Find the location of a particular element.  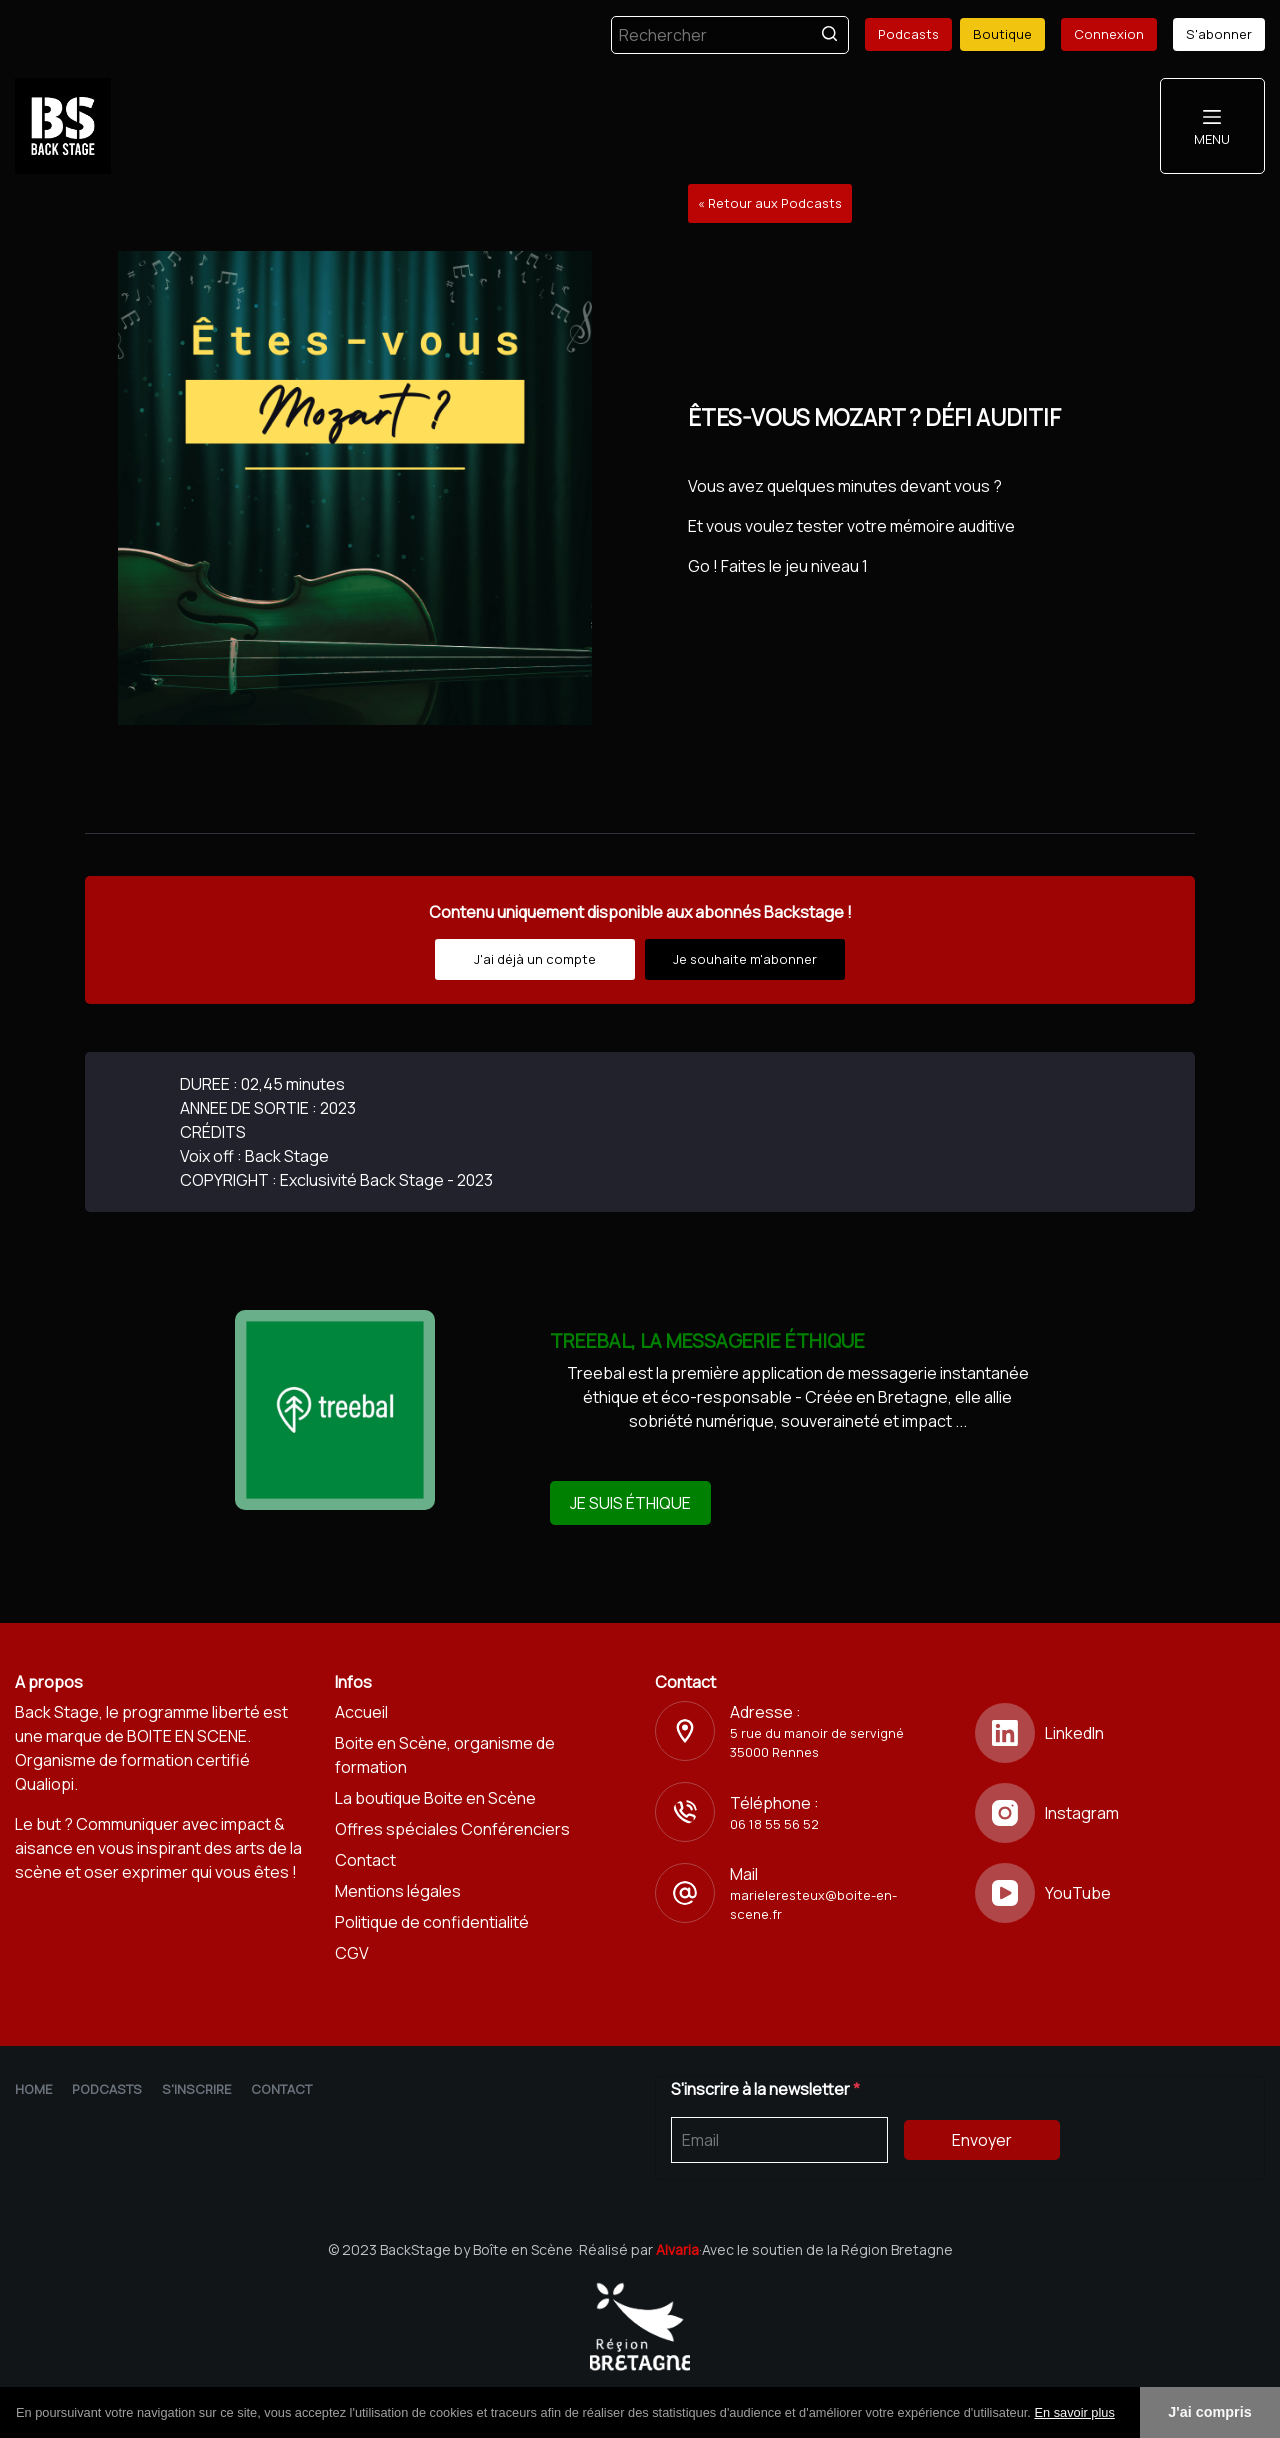

La boutique Boite en Scène is located at coordinates (435, 1798).